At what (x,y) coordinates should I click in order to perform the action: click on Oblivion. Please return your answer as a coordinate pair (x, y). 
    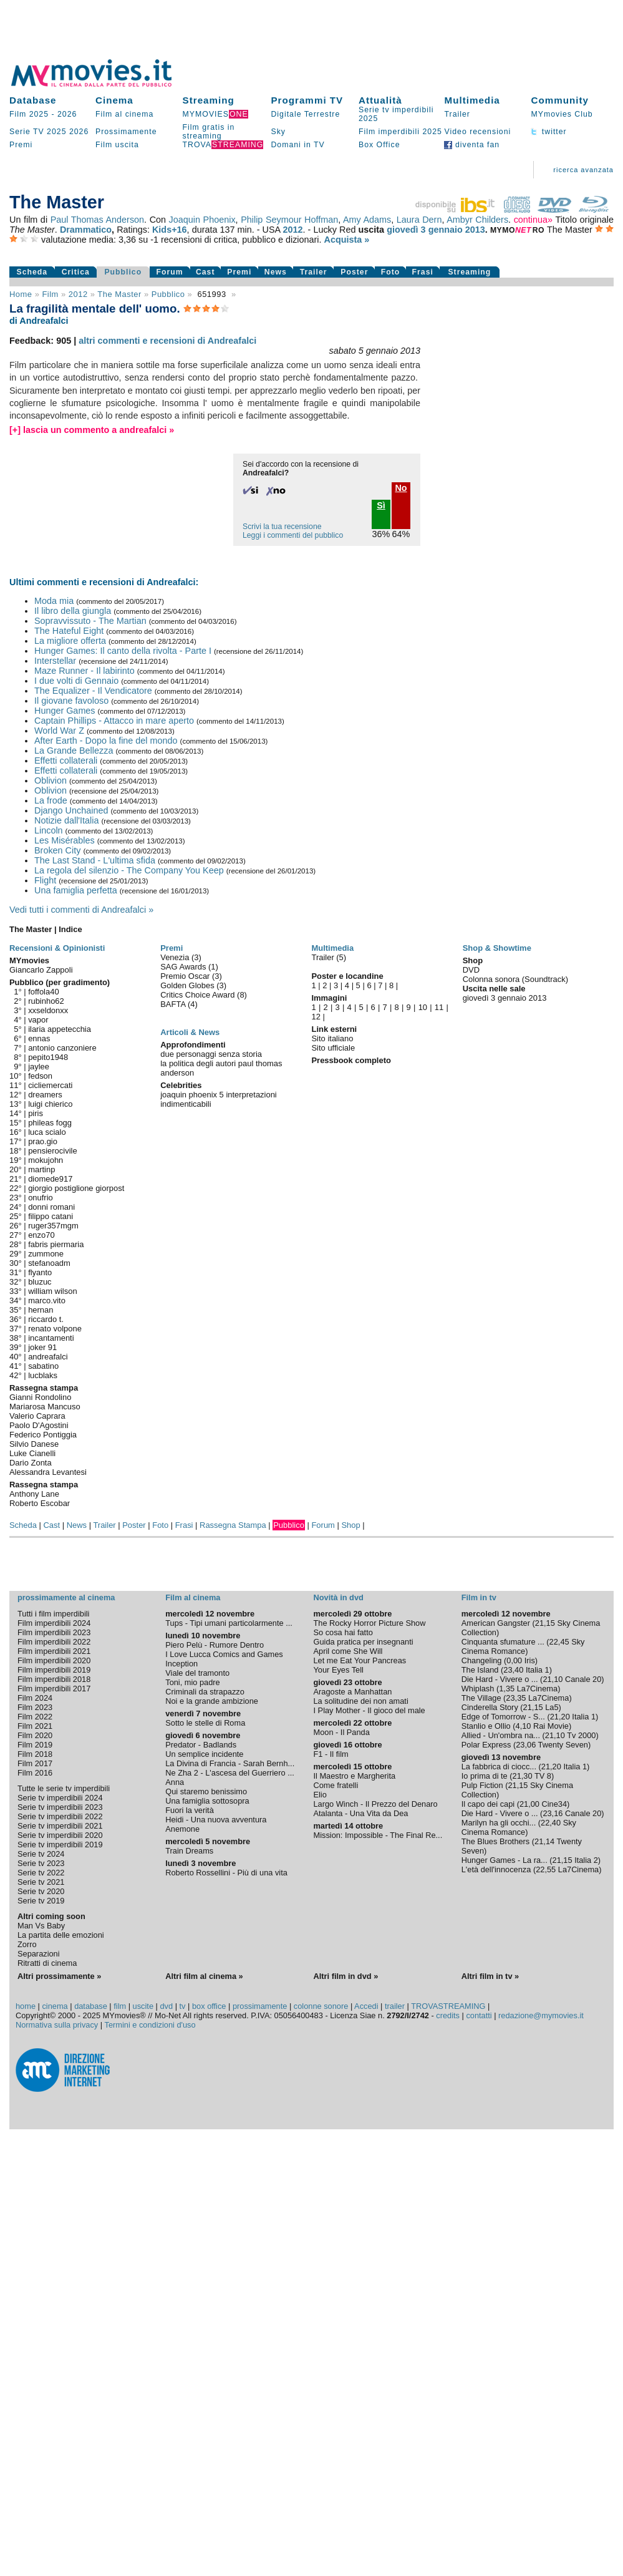
    Looking at the image, I should click on (50, 780).